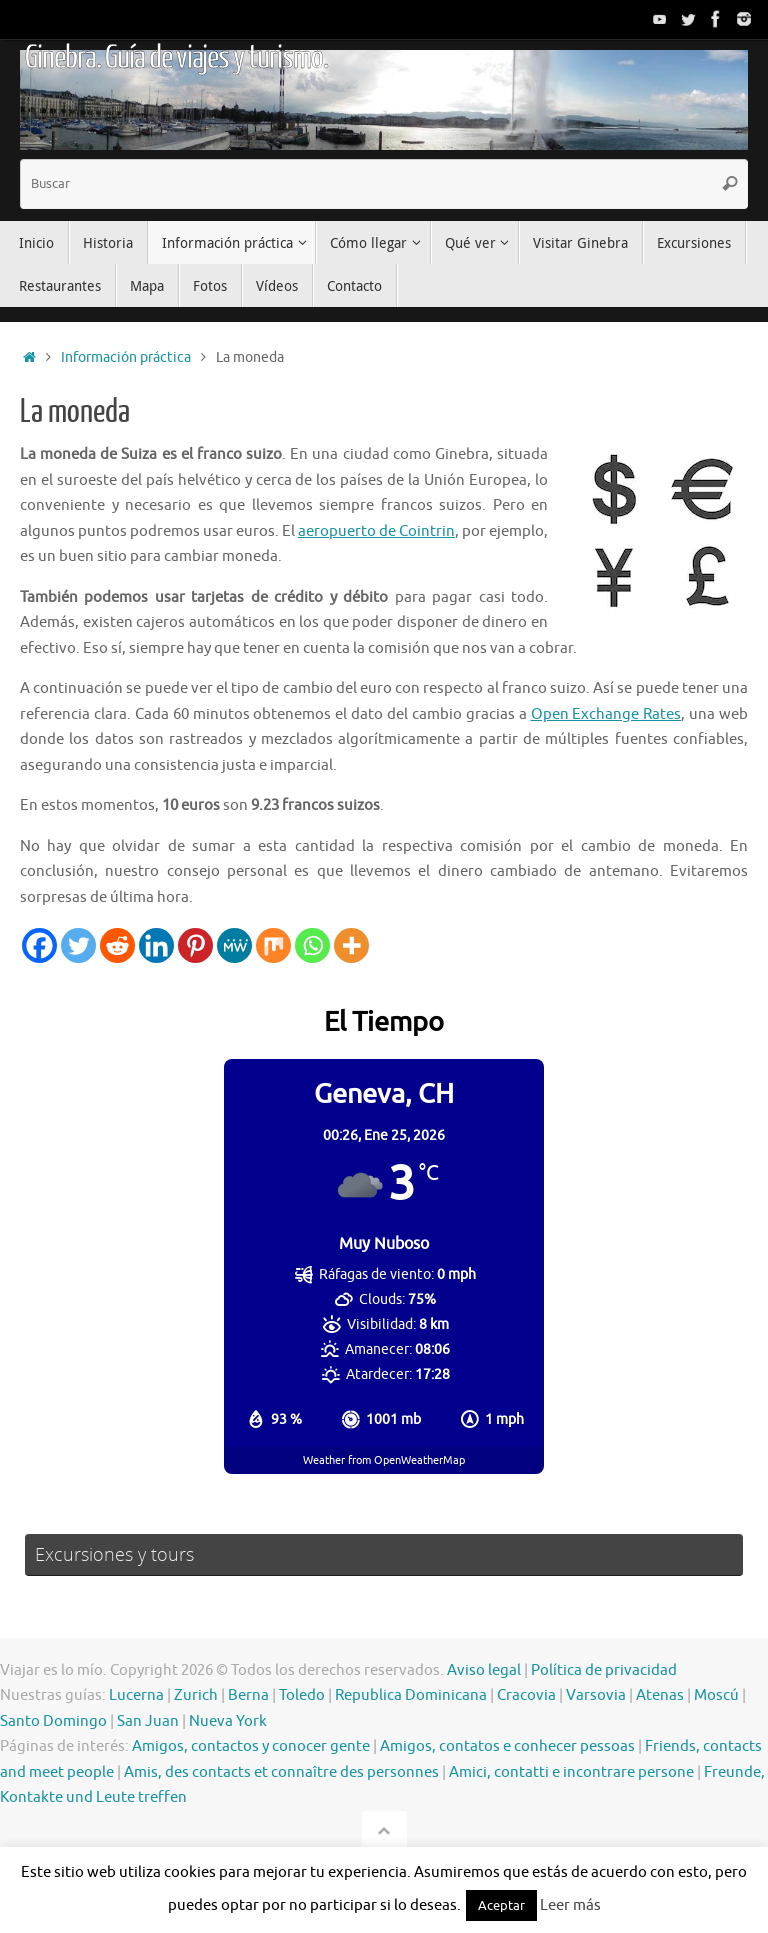  Describe the element at coordinates (376, 531) in the screenshot. I see `aeropuerto de Cointrin` at that location.